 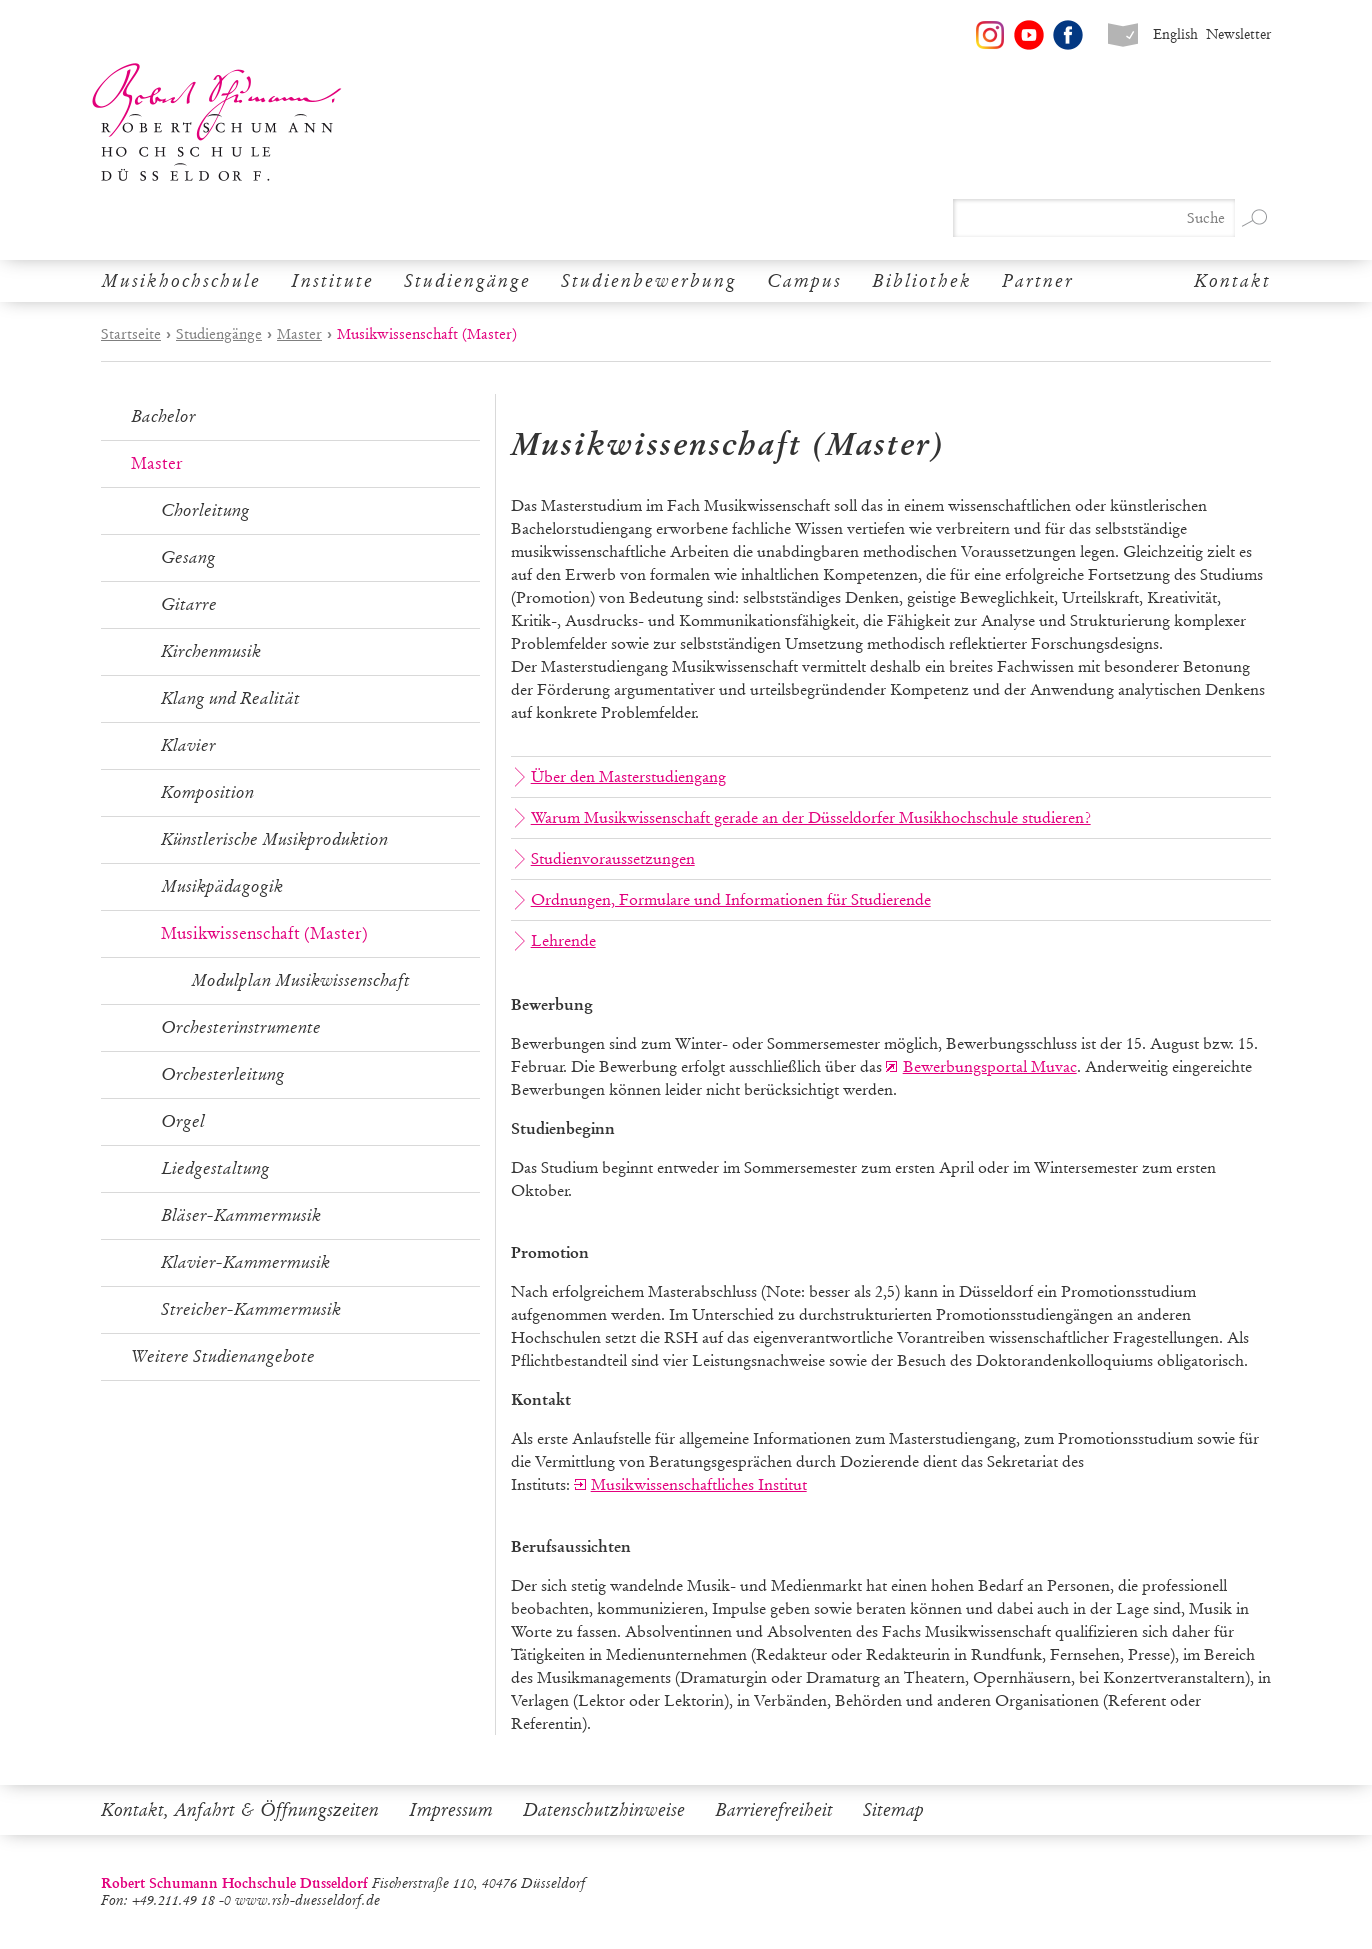 I want to click on Studiengänge, so click(x=467, y=281).